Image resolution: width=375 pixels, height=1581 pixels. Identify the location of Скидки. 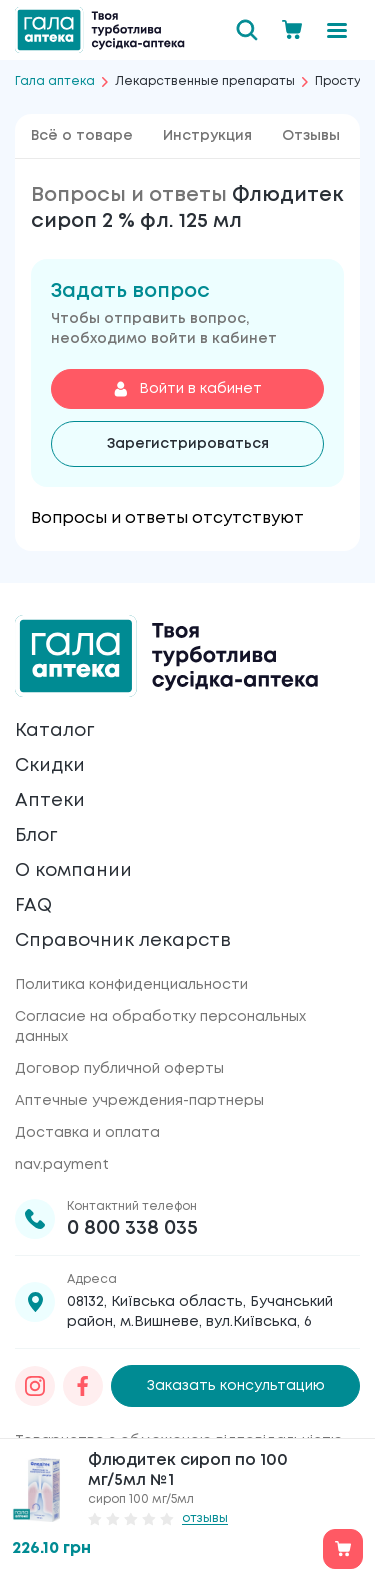
(50, 766).